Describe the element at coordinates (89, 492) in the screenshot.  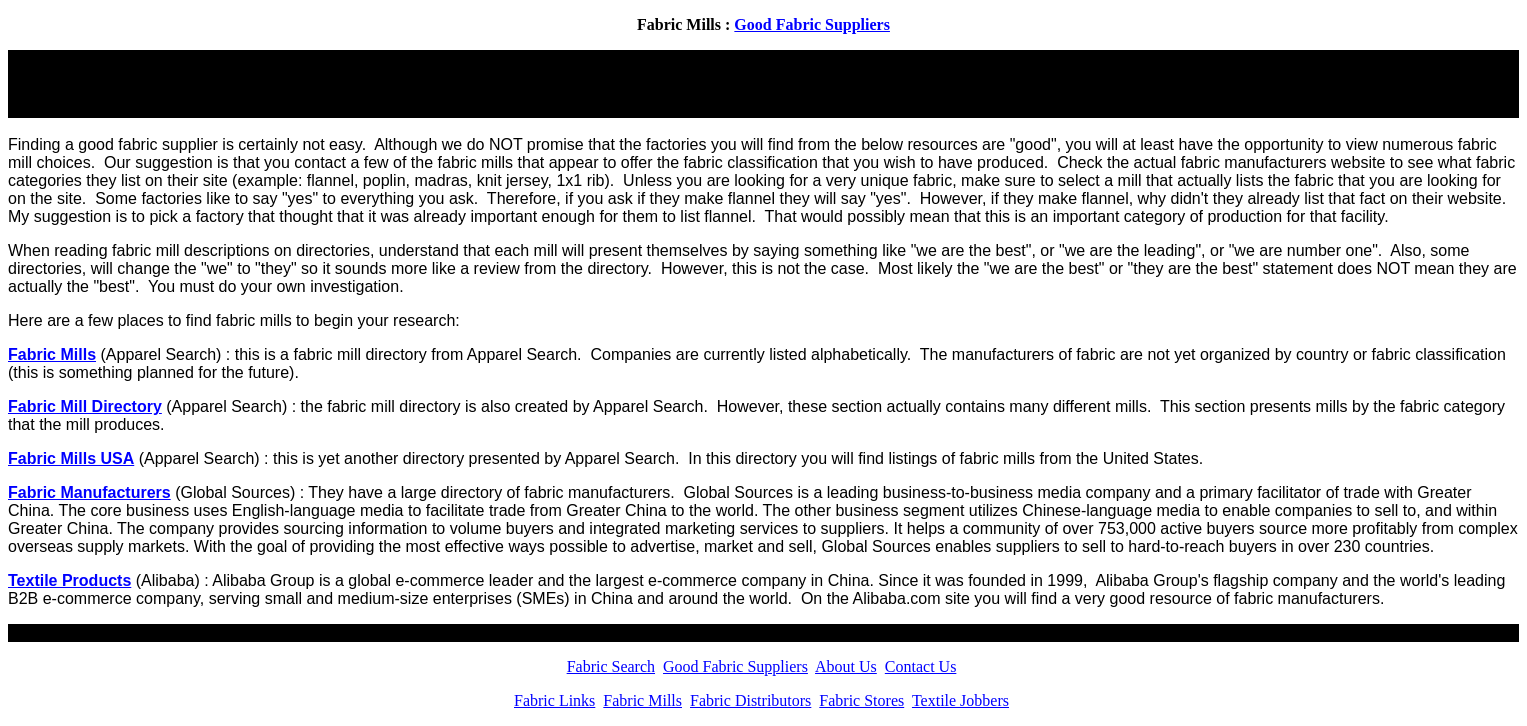
I see `Fabric Manufacturers` at that location.